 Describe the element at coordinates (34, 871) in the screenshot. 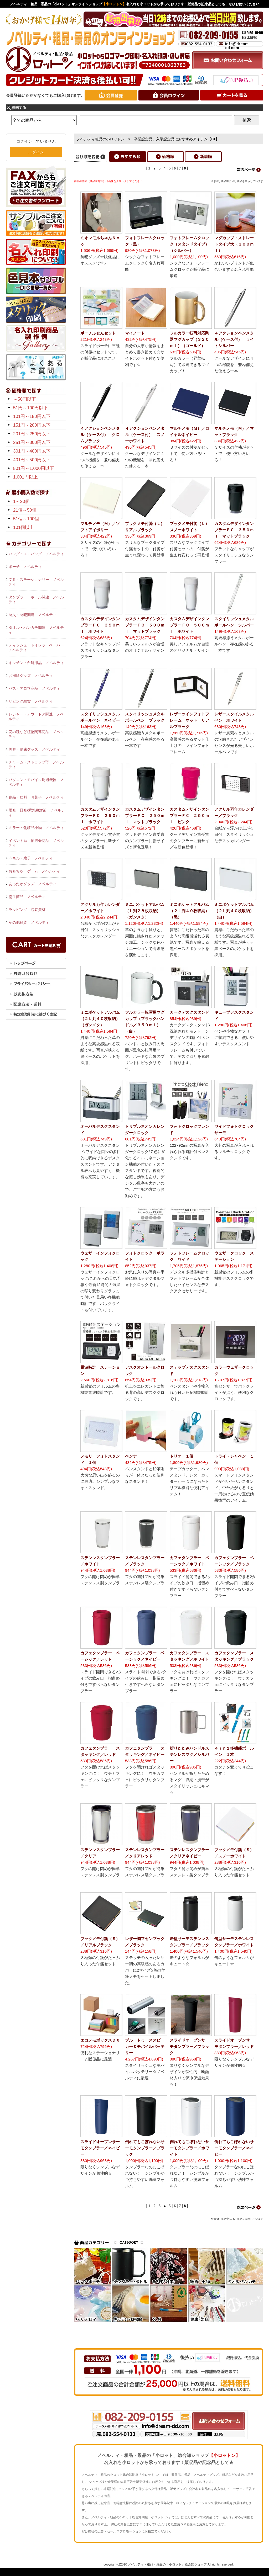

I see `おもちゃ・ゲーム ノベルティ` at that location.